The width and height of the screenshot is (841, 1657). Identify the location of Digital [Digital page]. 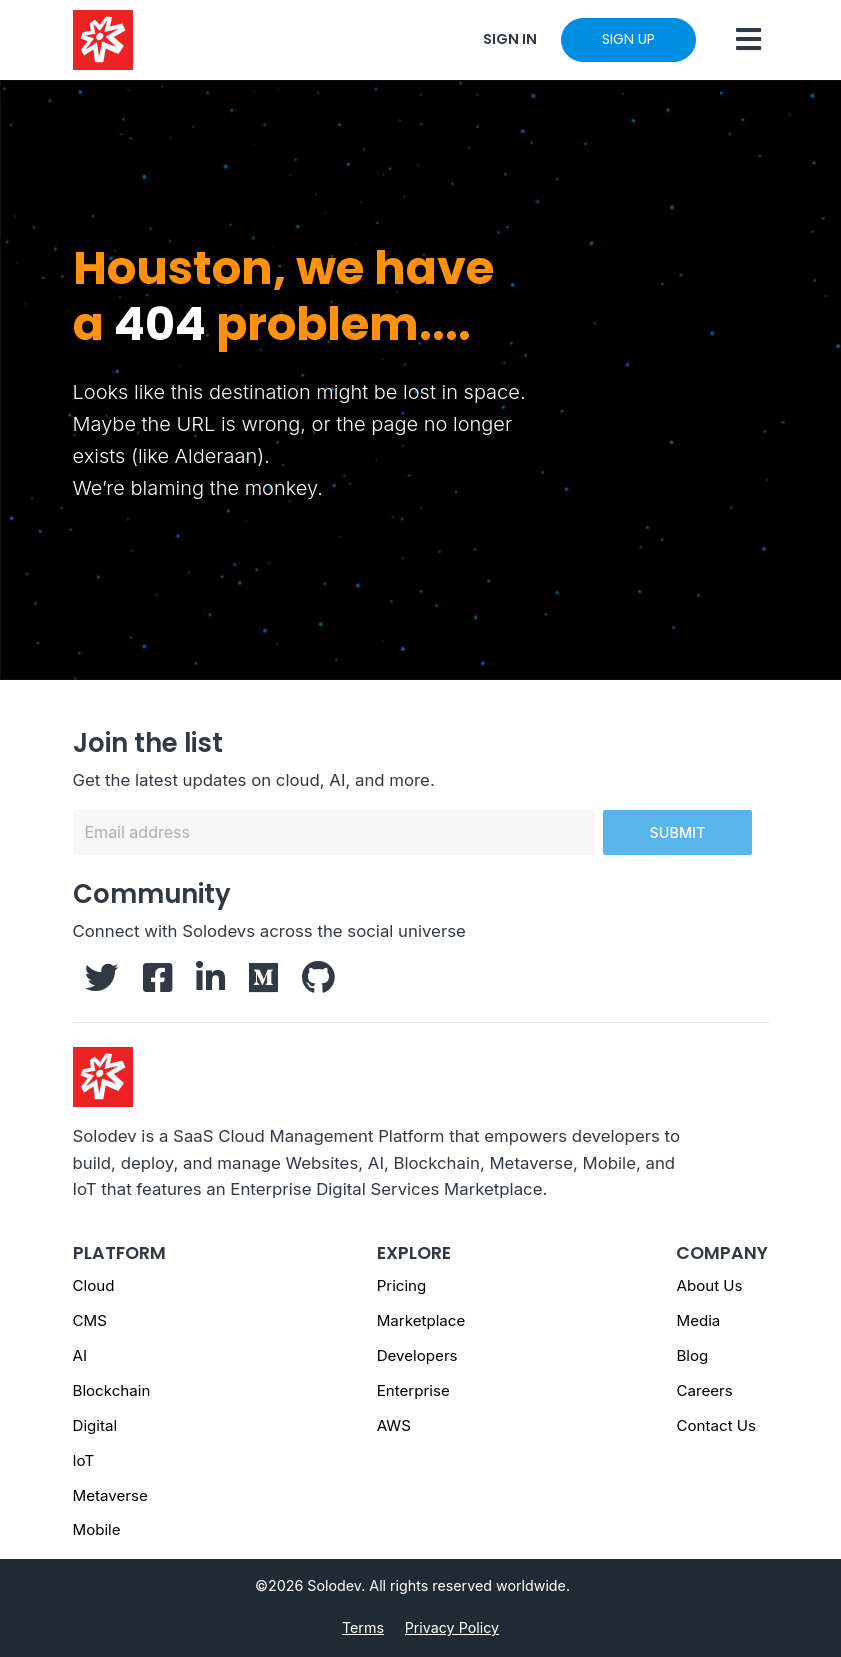
(95, 1425).